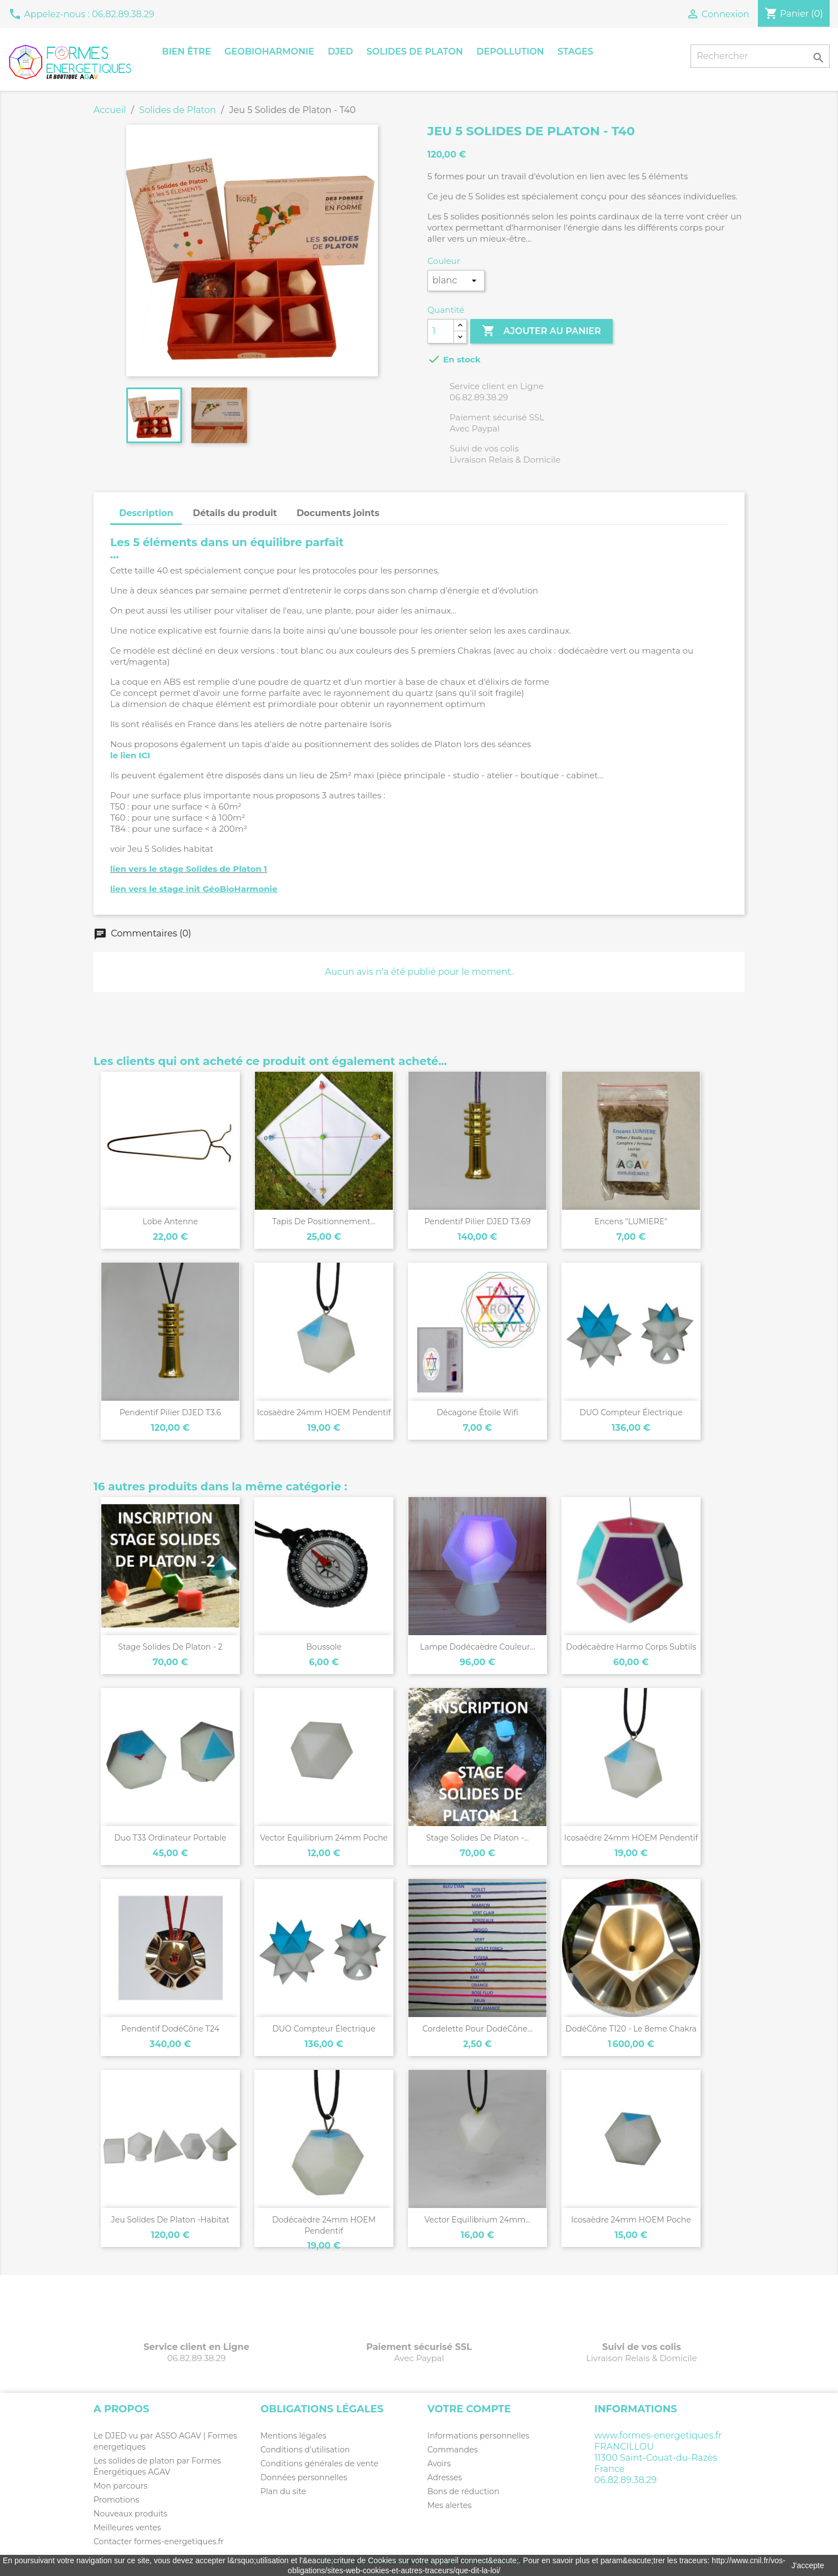 The image size is (838, 2576). I want to click on J'accepte, so click(807, 2565).